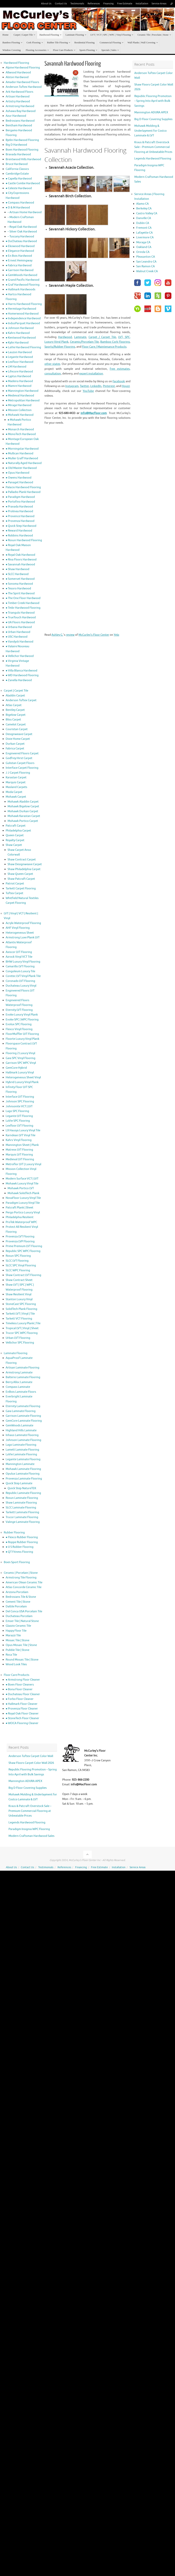  What do you see at coordinates (20, 966) in the screenshot?
I see `Camarillo LVT Flooring` at bounding box center [20, 966].